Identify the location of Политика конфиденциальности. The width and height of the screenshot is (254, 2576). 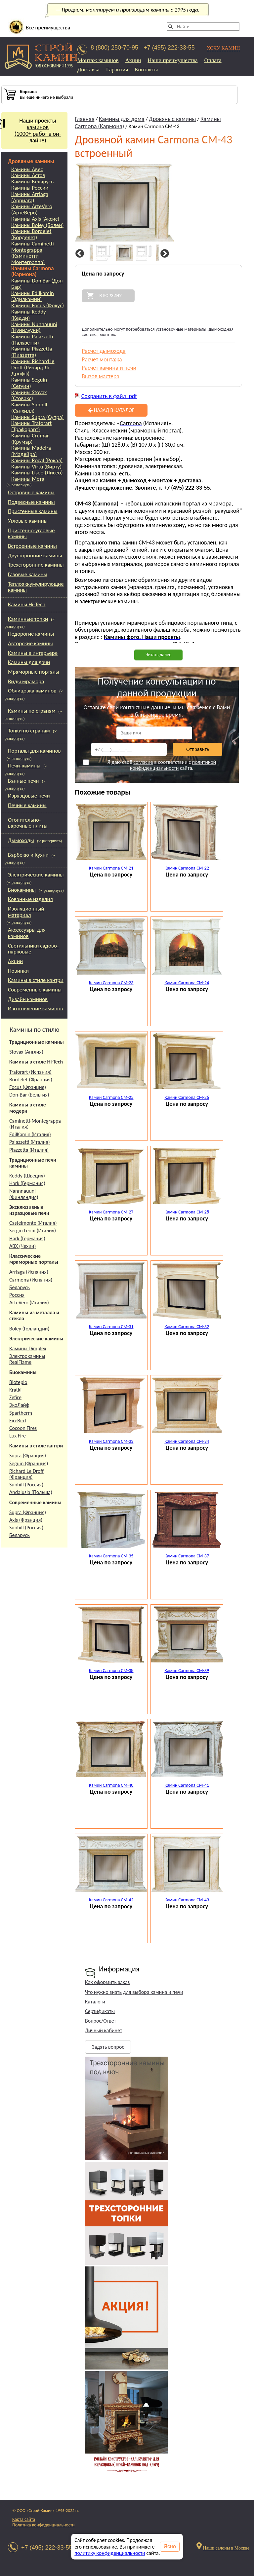
(43, 2525).